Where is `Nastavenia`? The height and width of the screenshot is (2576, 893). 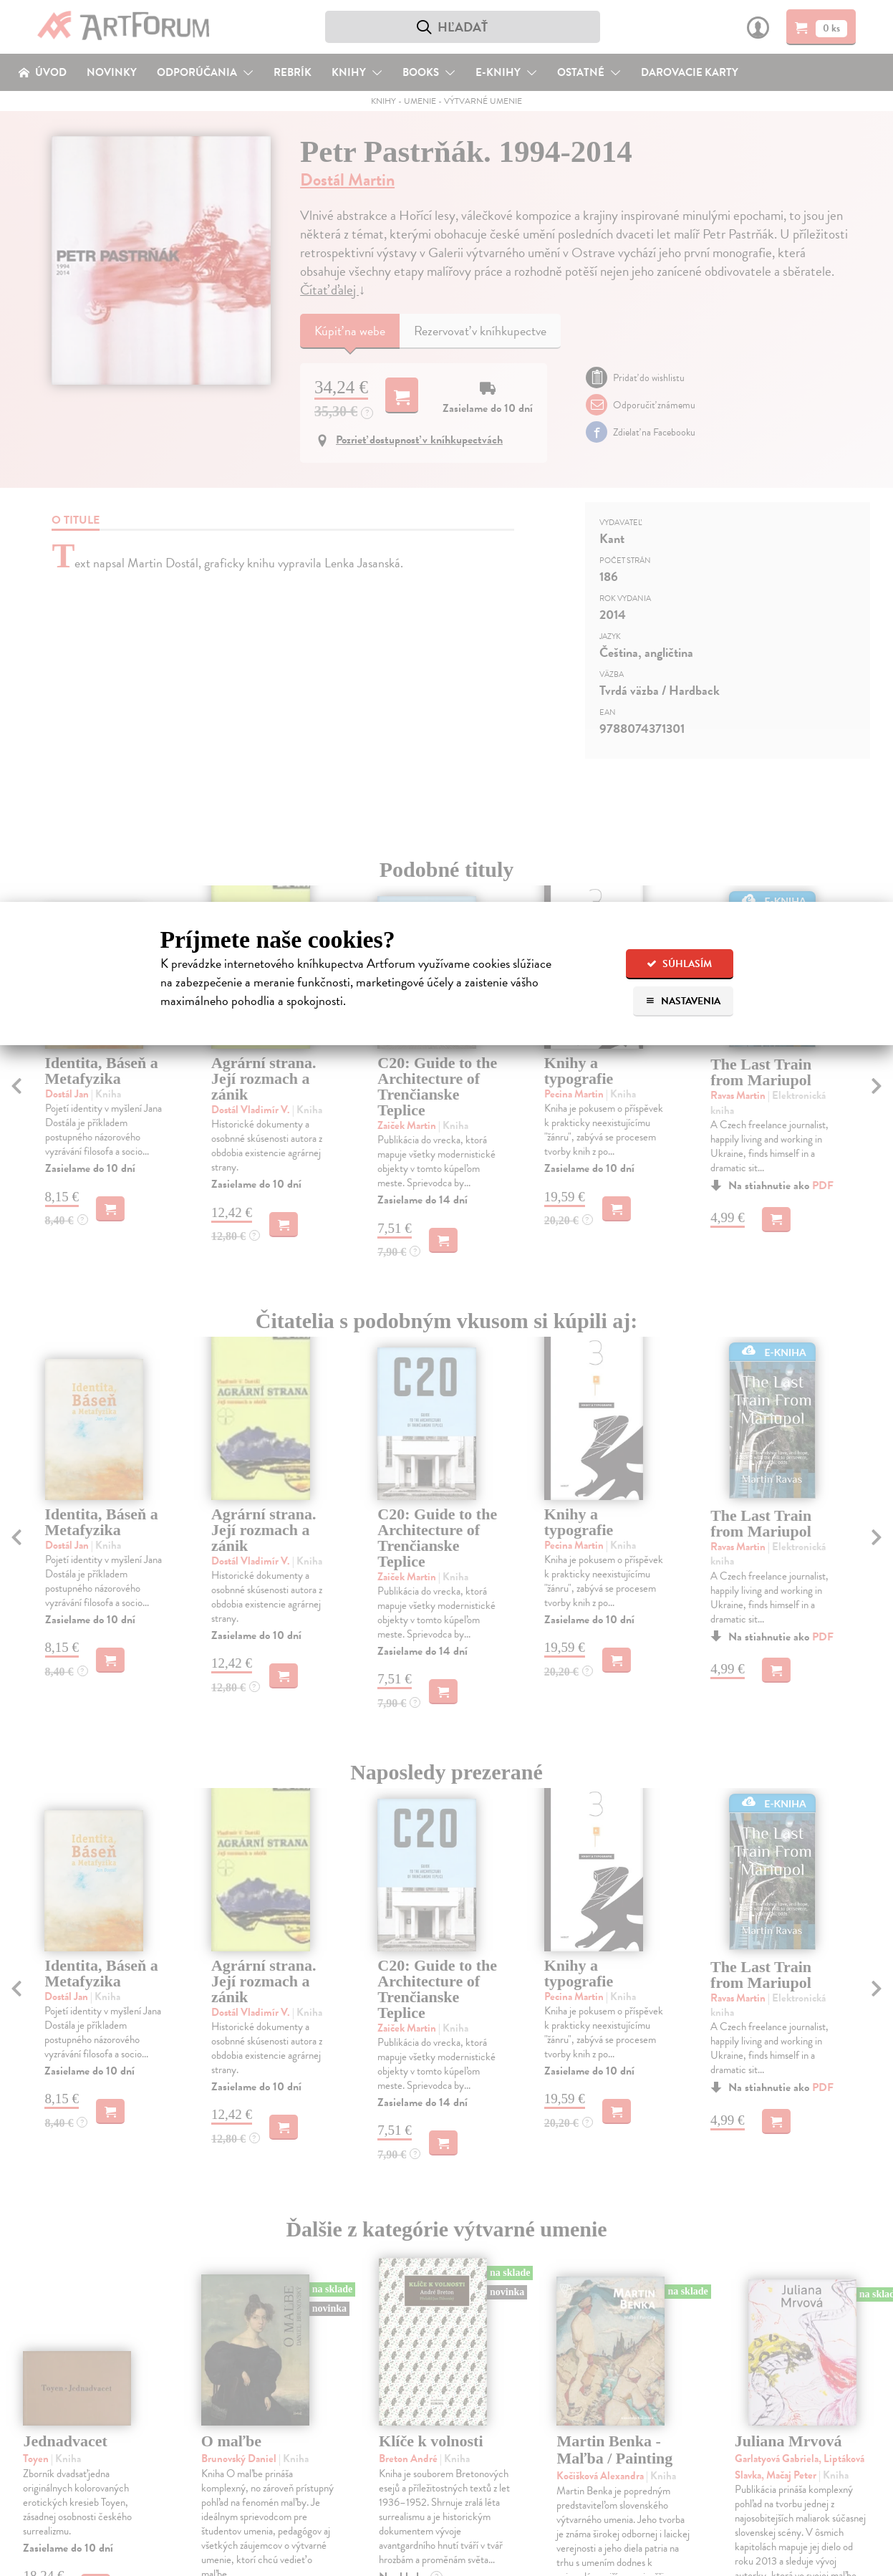
Nastavenia is located at coordinates (682, 1001).